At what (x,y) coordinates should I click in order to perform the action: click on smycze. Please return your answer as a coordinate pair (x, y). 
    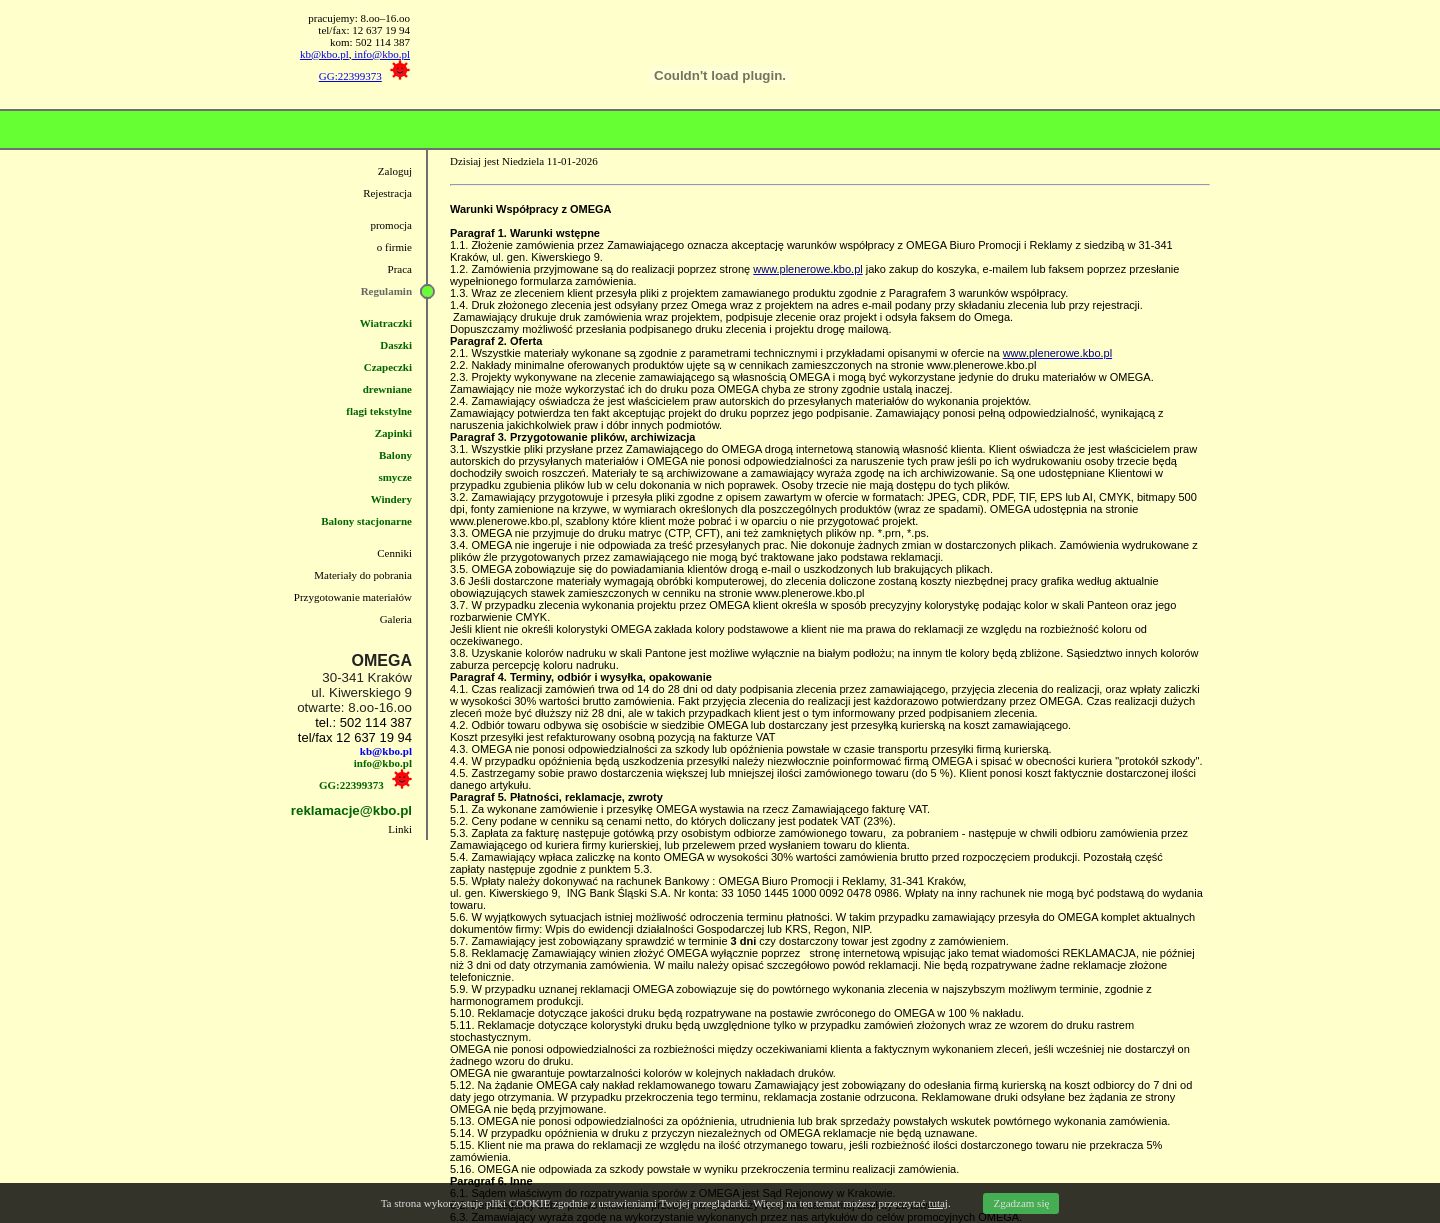
    Looking at the image, I should click on (395, 477).